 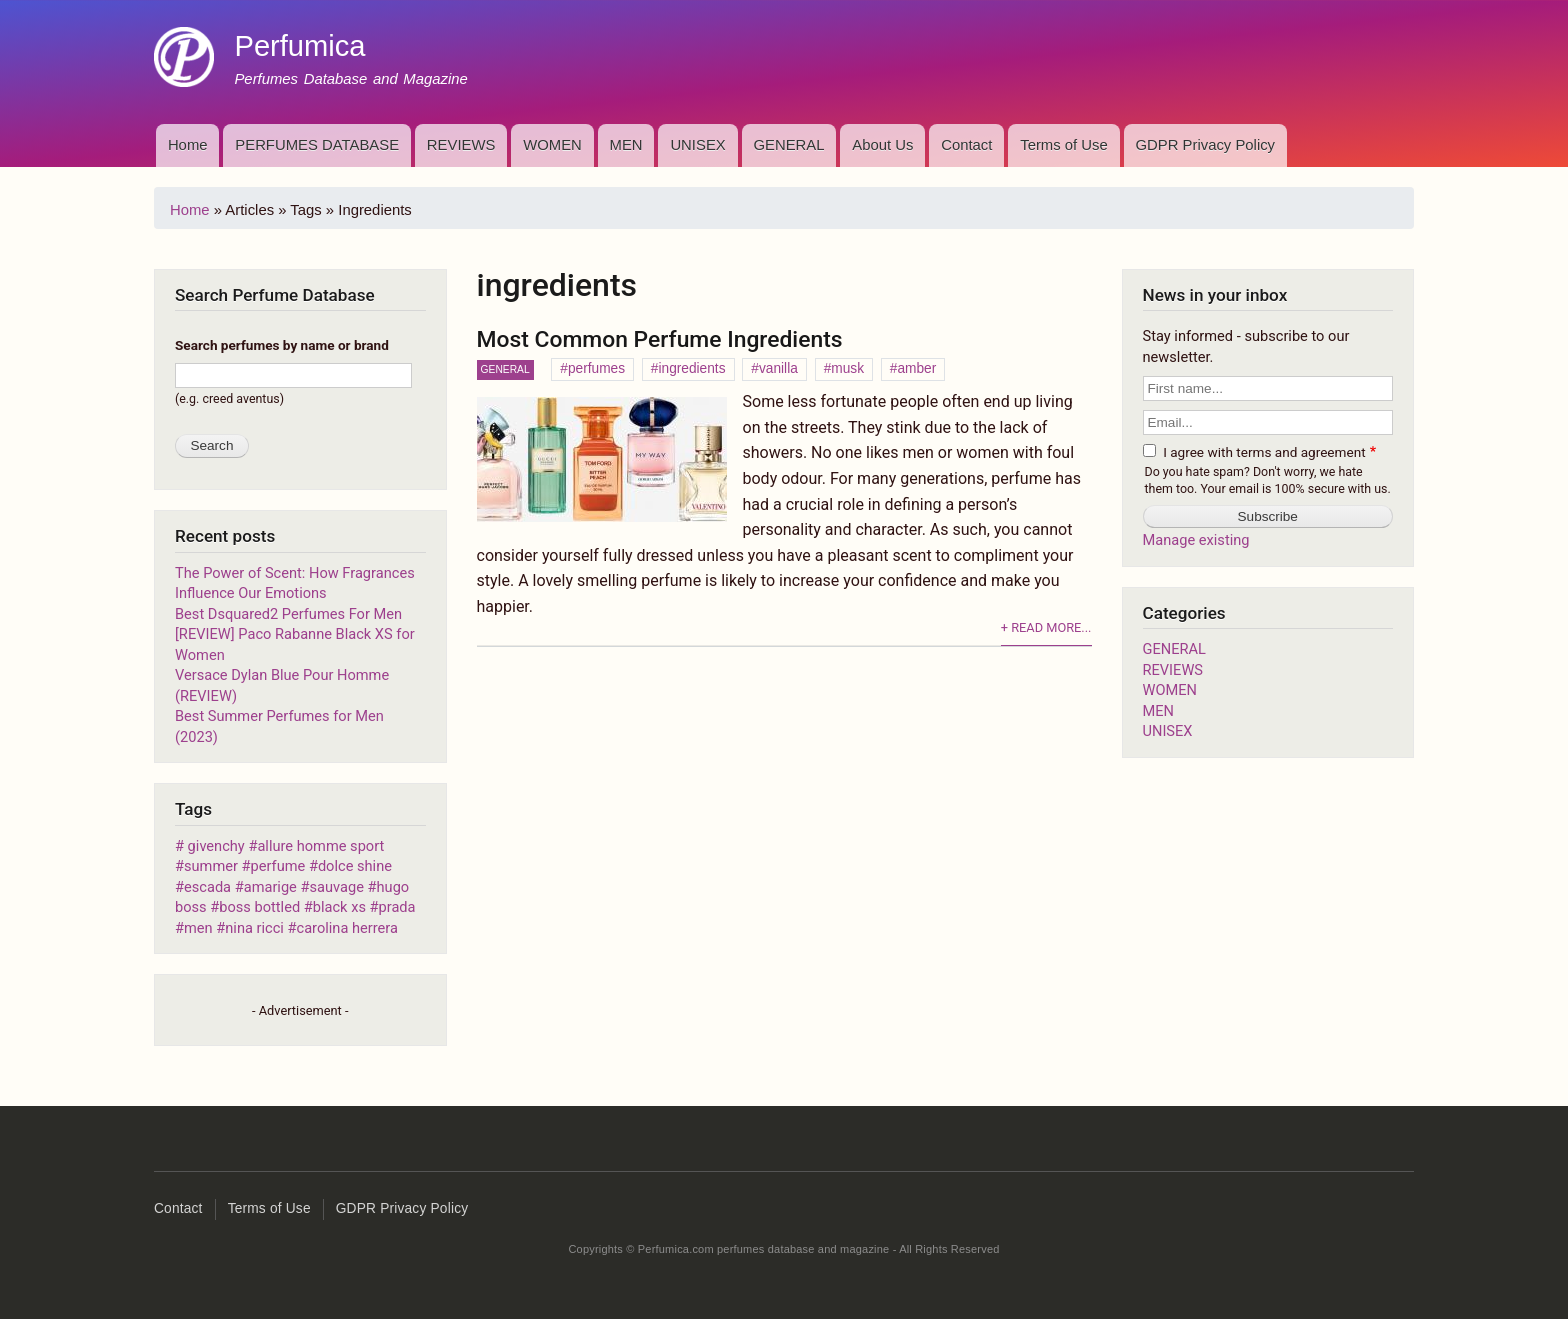 I want to click on REVIEWS, so click(x=461, y=145).